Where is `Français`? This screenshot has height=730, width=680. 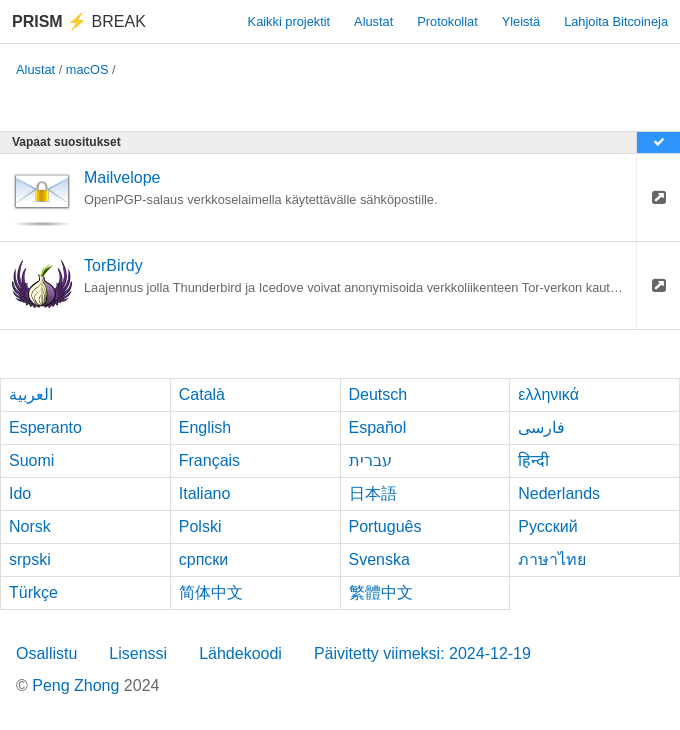 Français is located at coordinates (209, 460).